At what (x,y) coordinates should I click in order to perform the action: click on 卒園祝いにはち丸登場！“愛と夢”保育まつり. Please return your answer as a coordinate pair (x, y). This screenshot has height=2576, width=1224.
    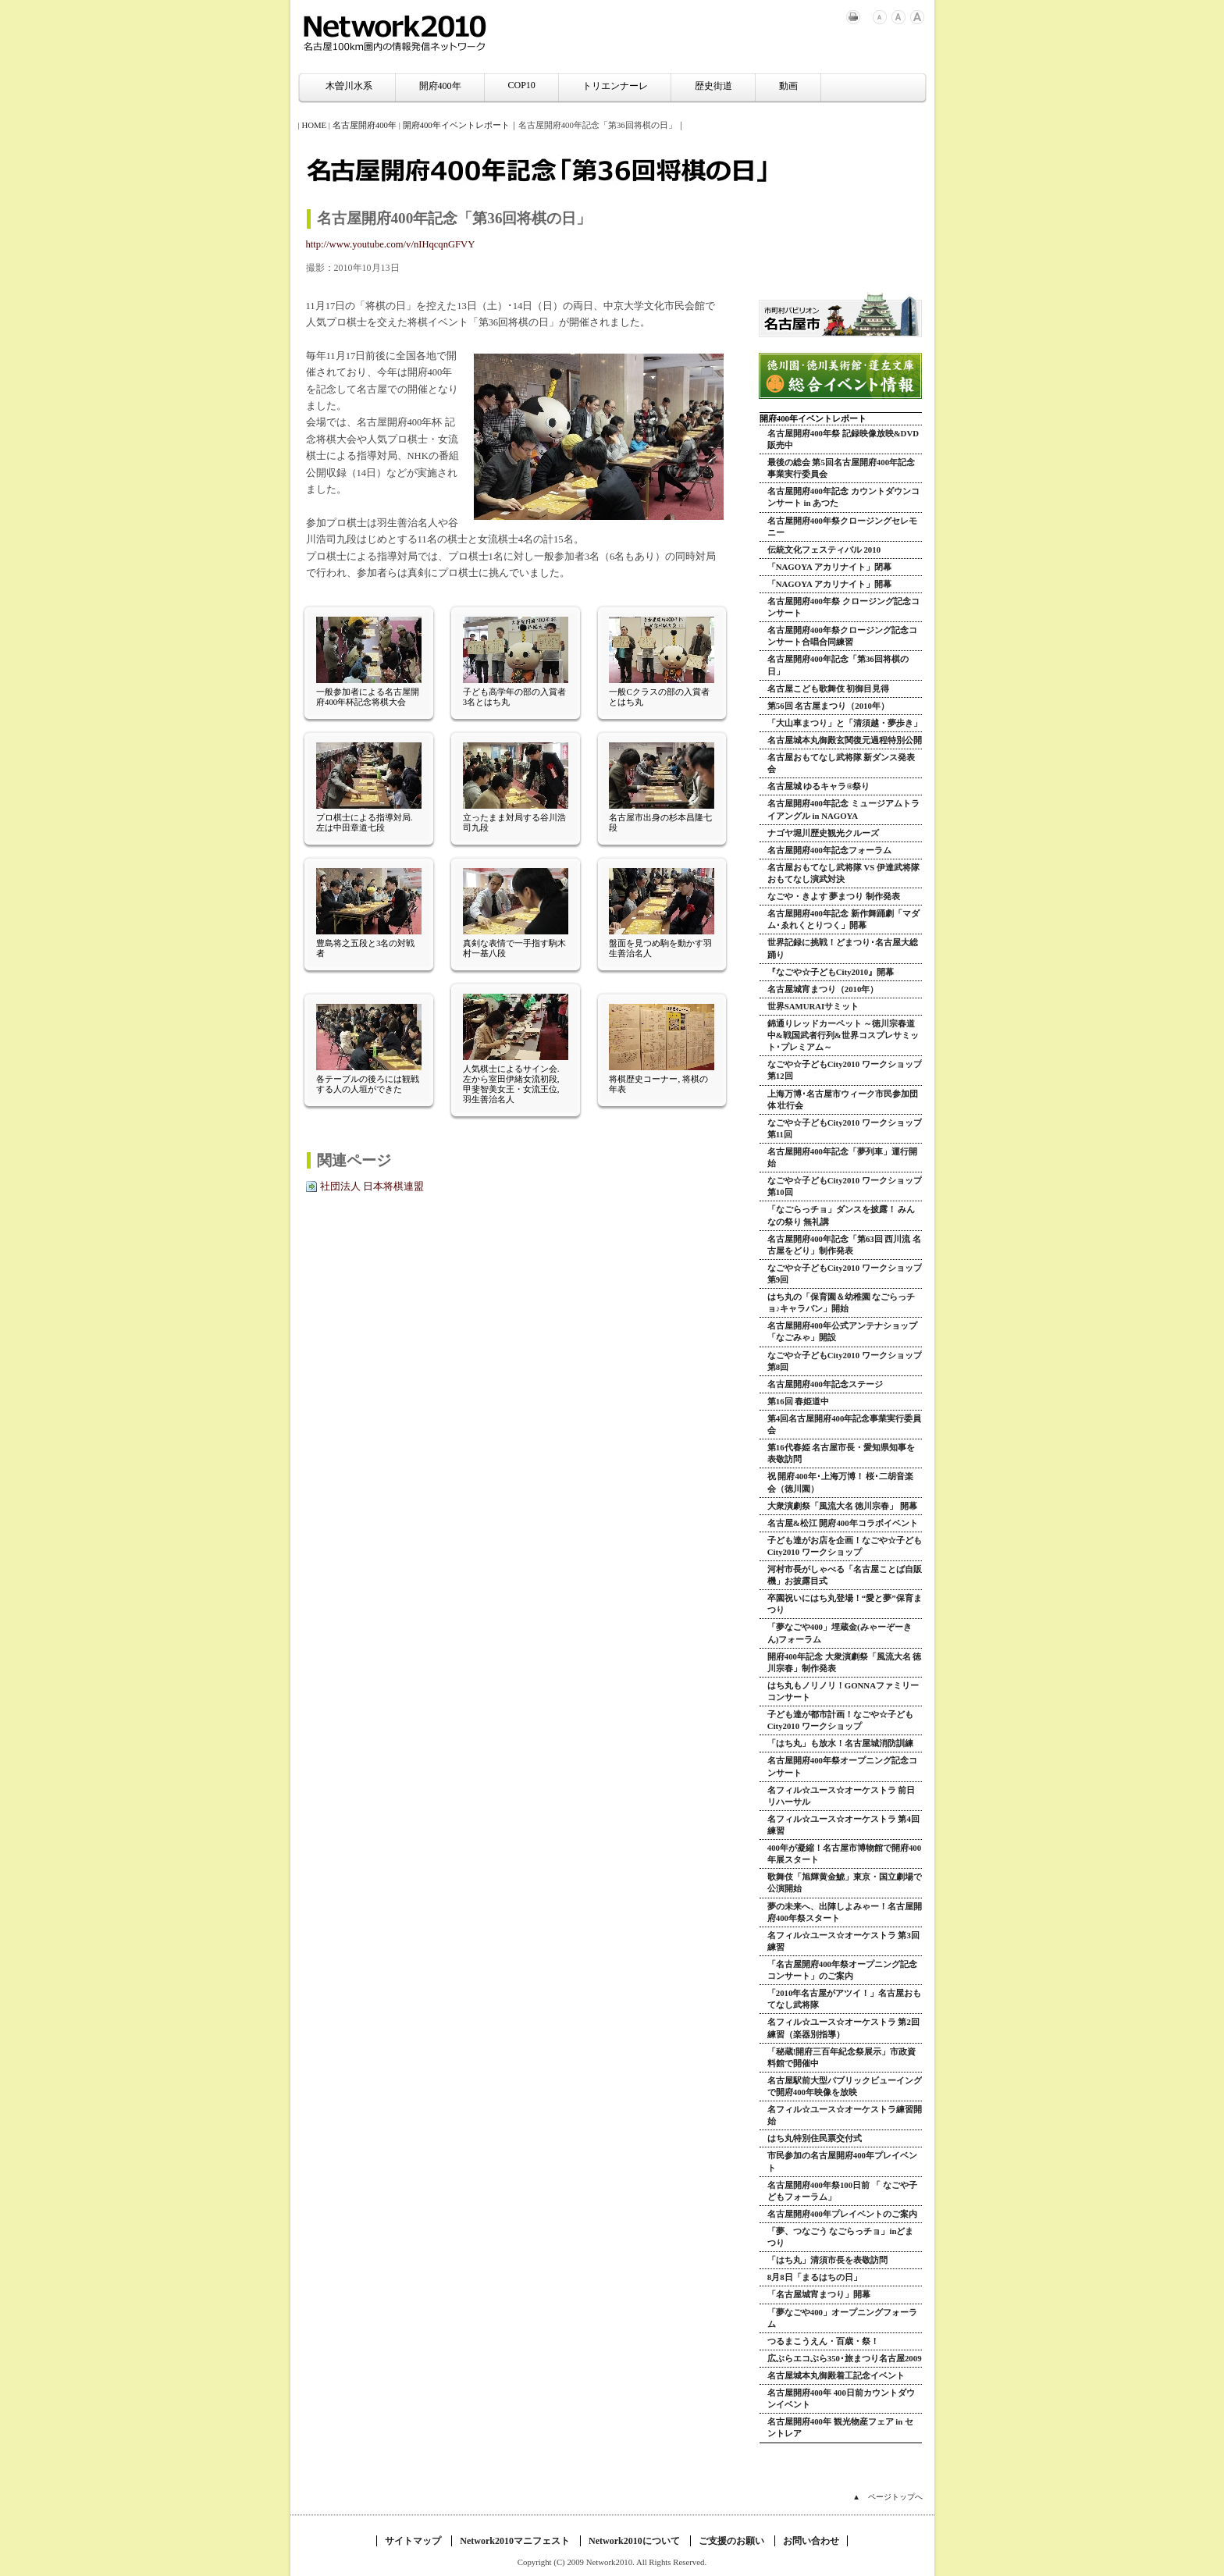
    Looking at the image, I should click on (844, 1603).